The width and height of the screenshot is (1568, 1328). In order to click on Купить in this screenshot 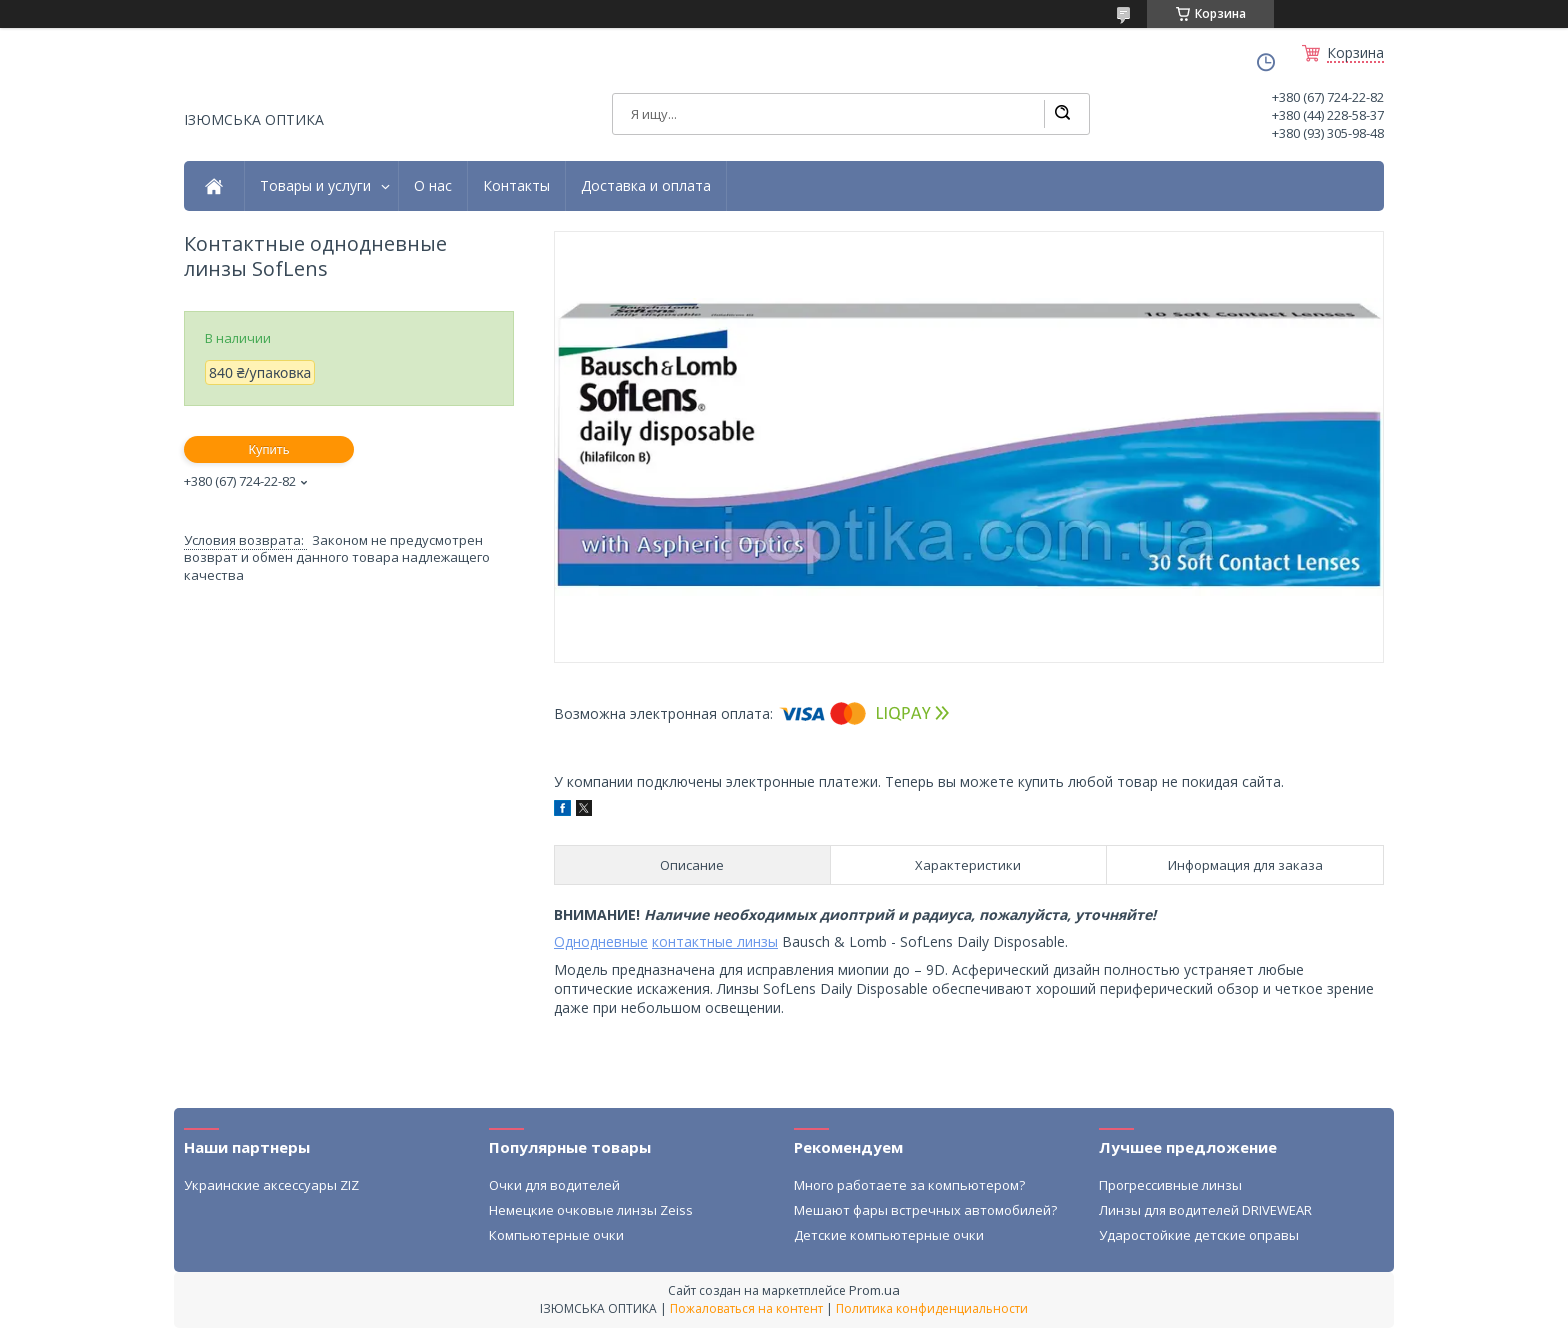, I will do `click(268, 449)`.